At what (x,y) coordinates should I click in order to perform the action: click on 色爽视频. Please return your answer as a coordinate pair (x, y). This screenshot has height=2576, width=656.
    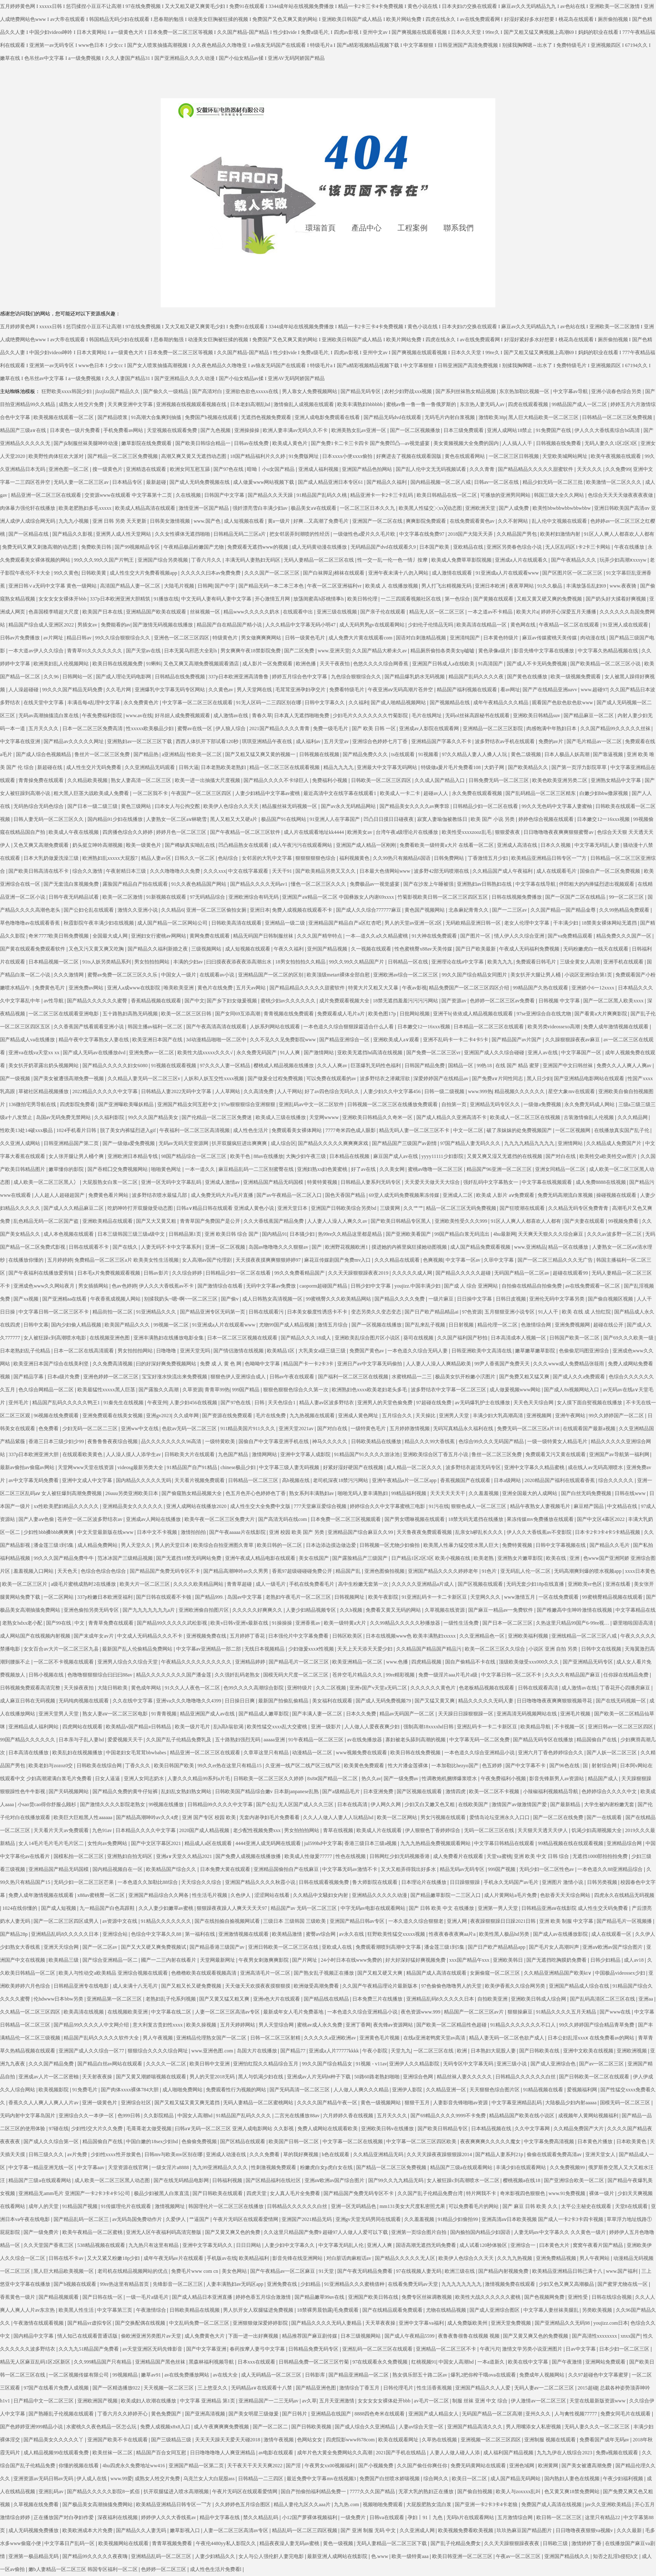
    Looking at the image, I should click on (433, 1260).